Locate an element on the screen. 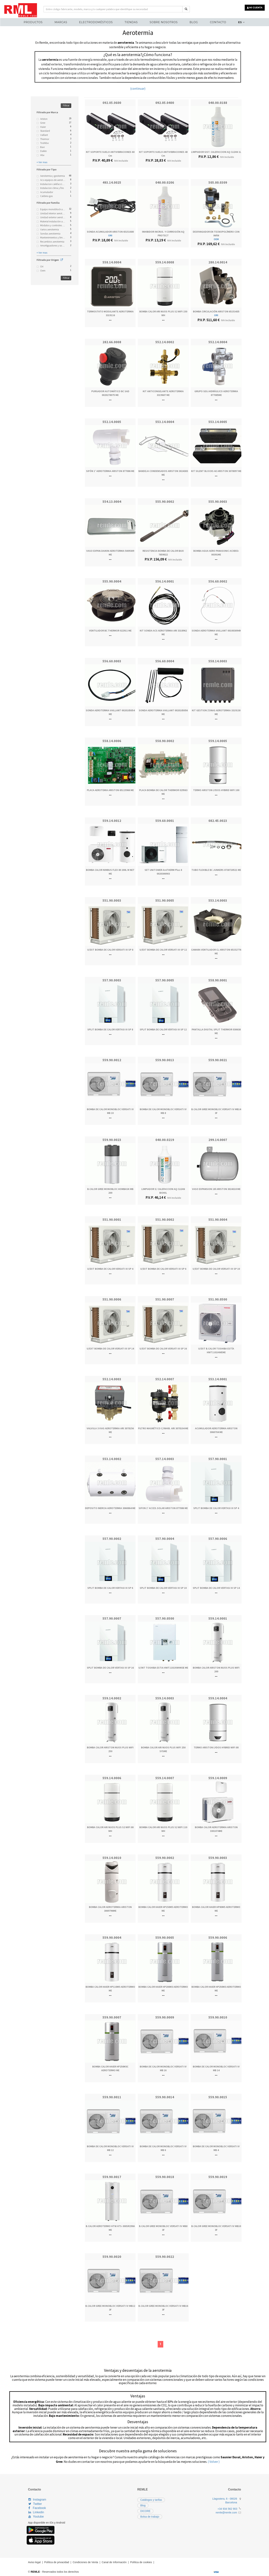 The width and height of the screenshot is (269, 2576). Sobre nosotros is located at coordinates (163, 21).